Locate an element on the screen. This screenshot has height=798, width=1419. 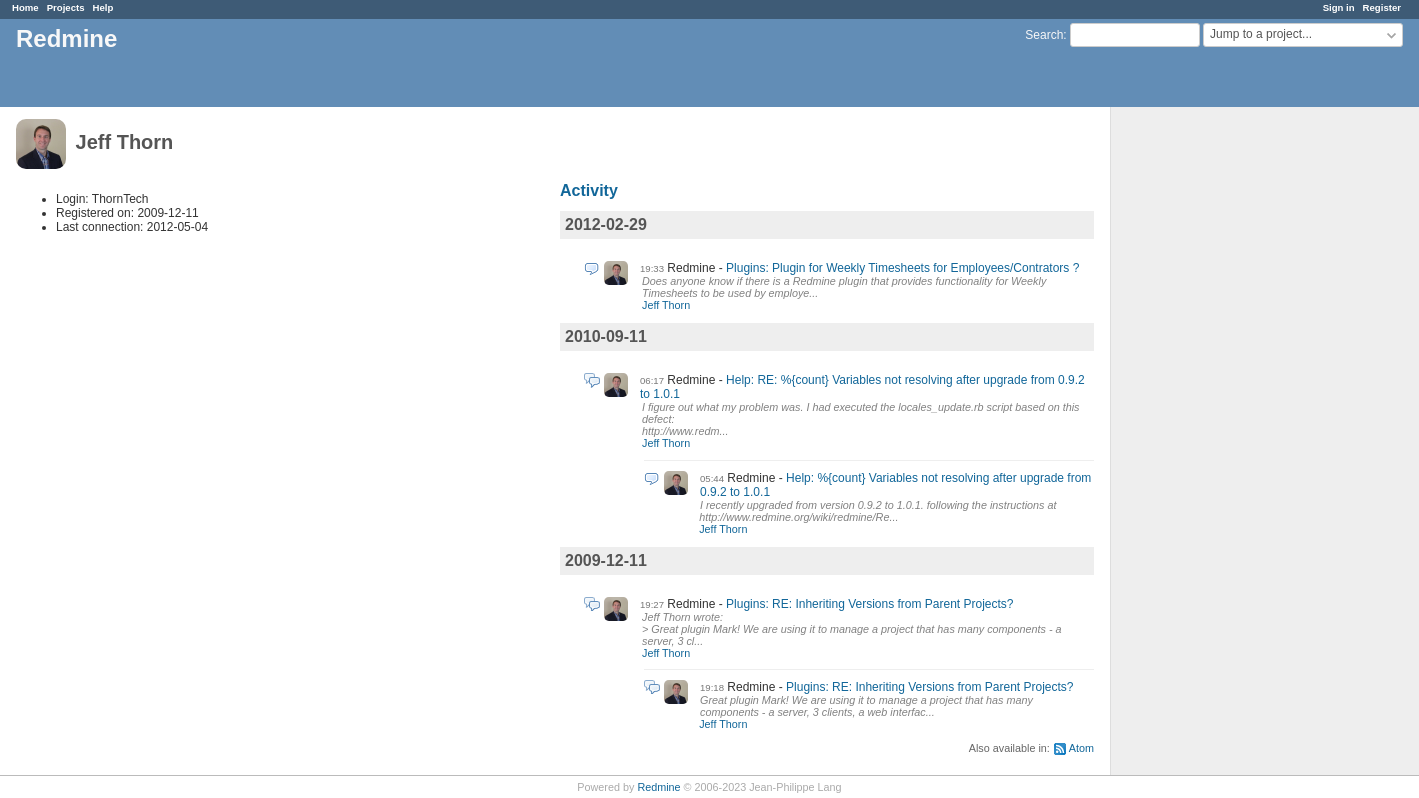
Home is located at coordinates (25, 7).